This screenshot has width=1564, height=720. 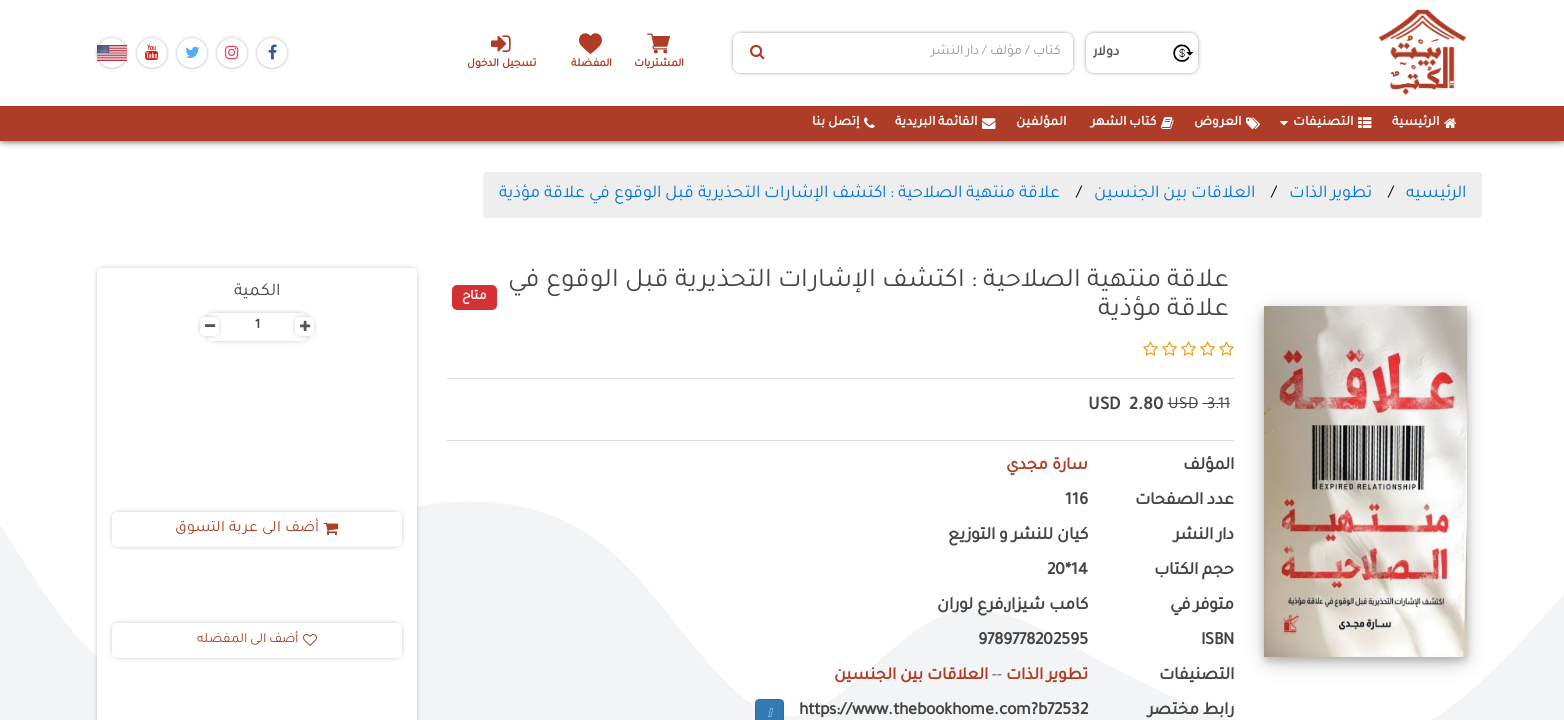 I want to click on الرئيسيه, so click(x=1436, y=194).